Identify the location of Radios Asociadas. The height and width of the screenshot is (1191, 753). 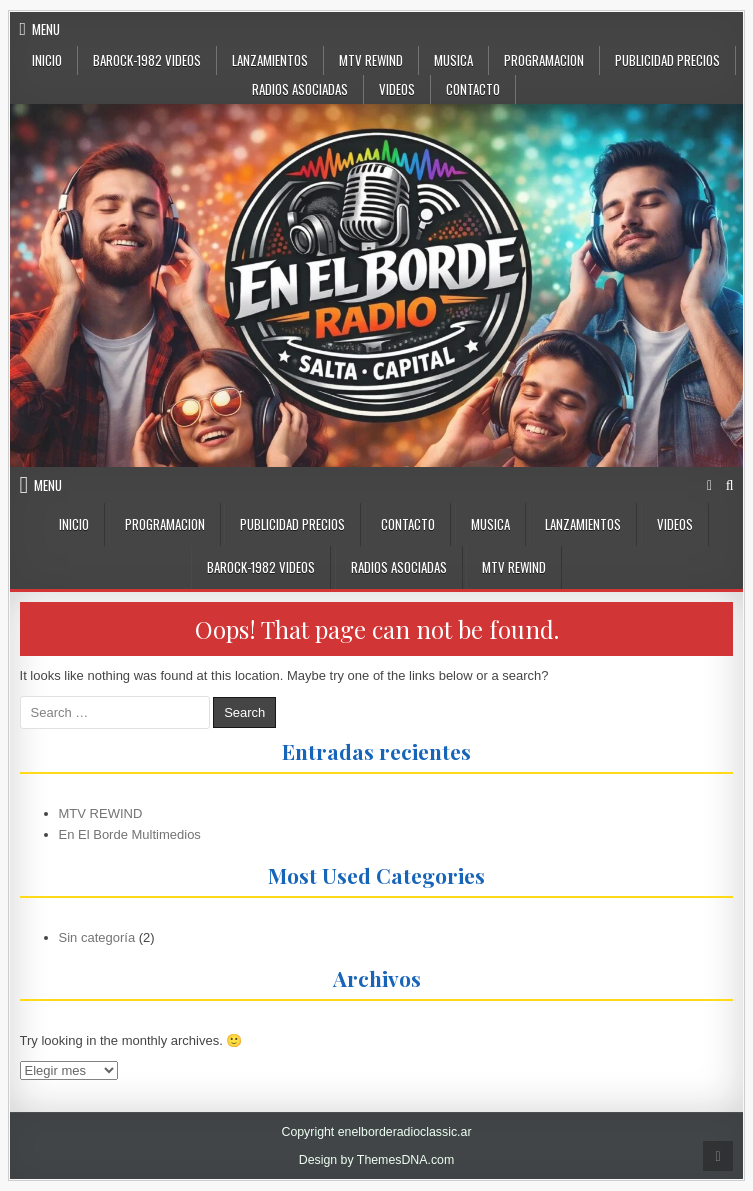
(300, 89).